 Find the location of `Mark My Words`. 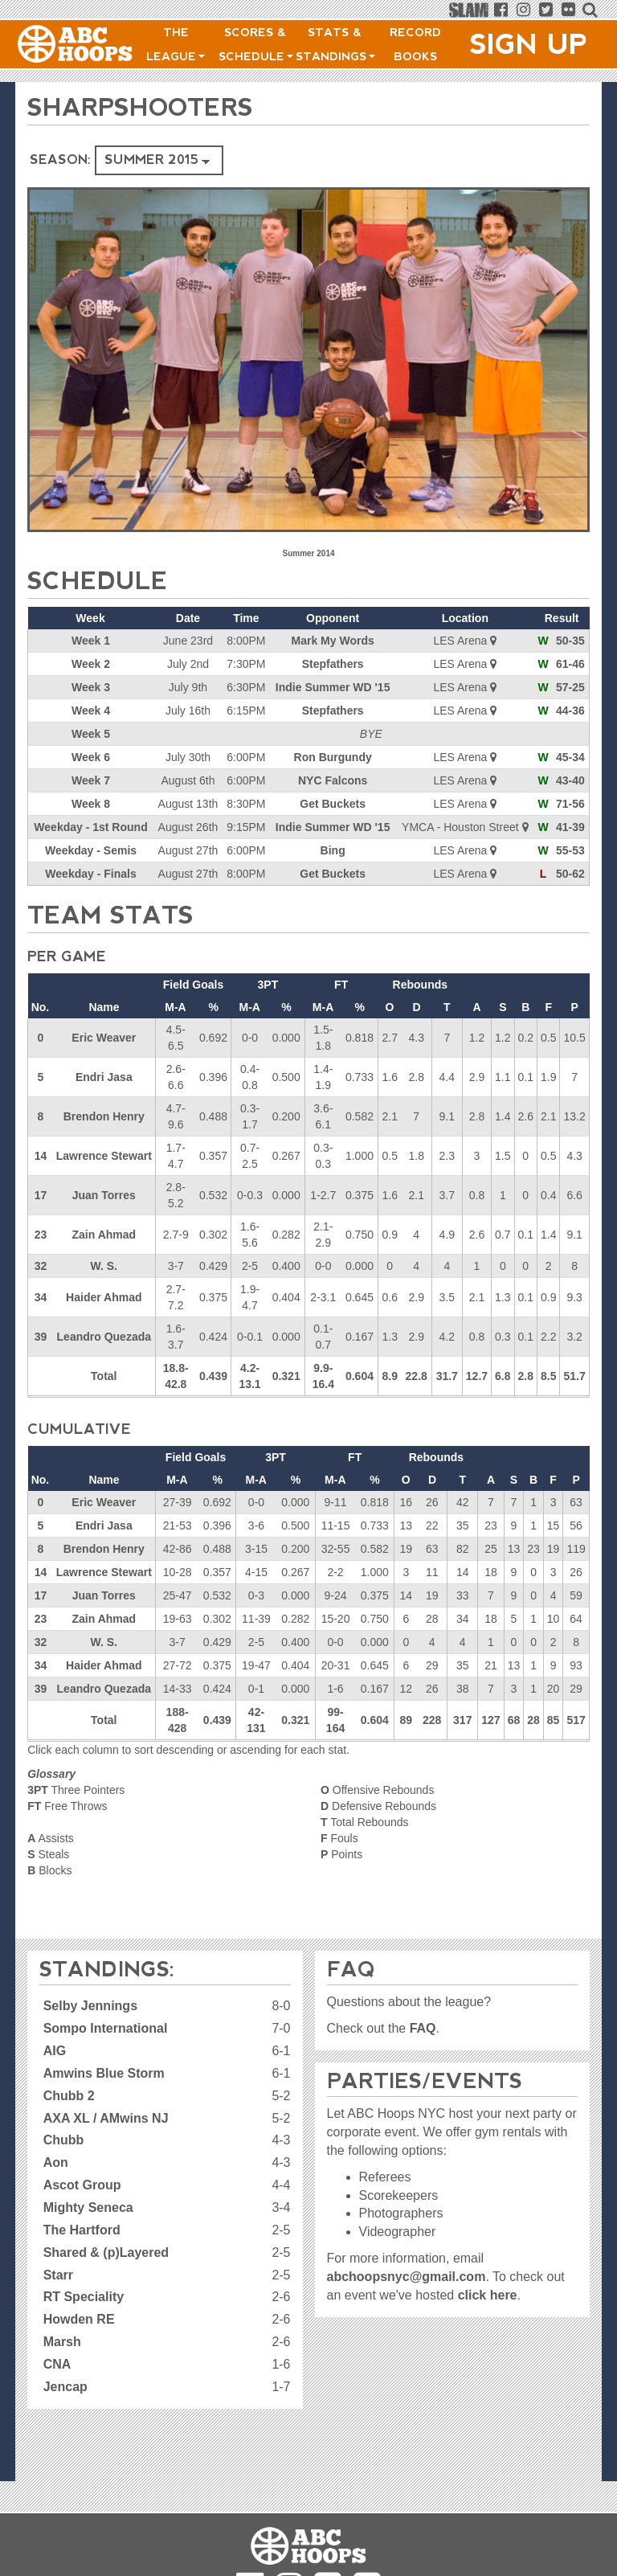

Mark My Words is located at coordinates (333, 640).